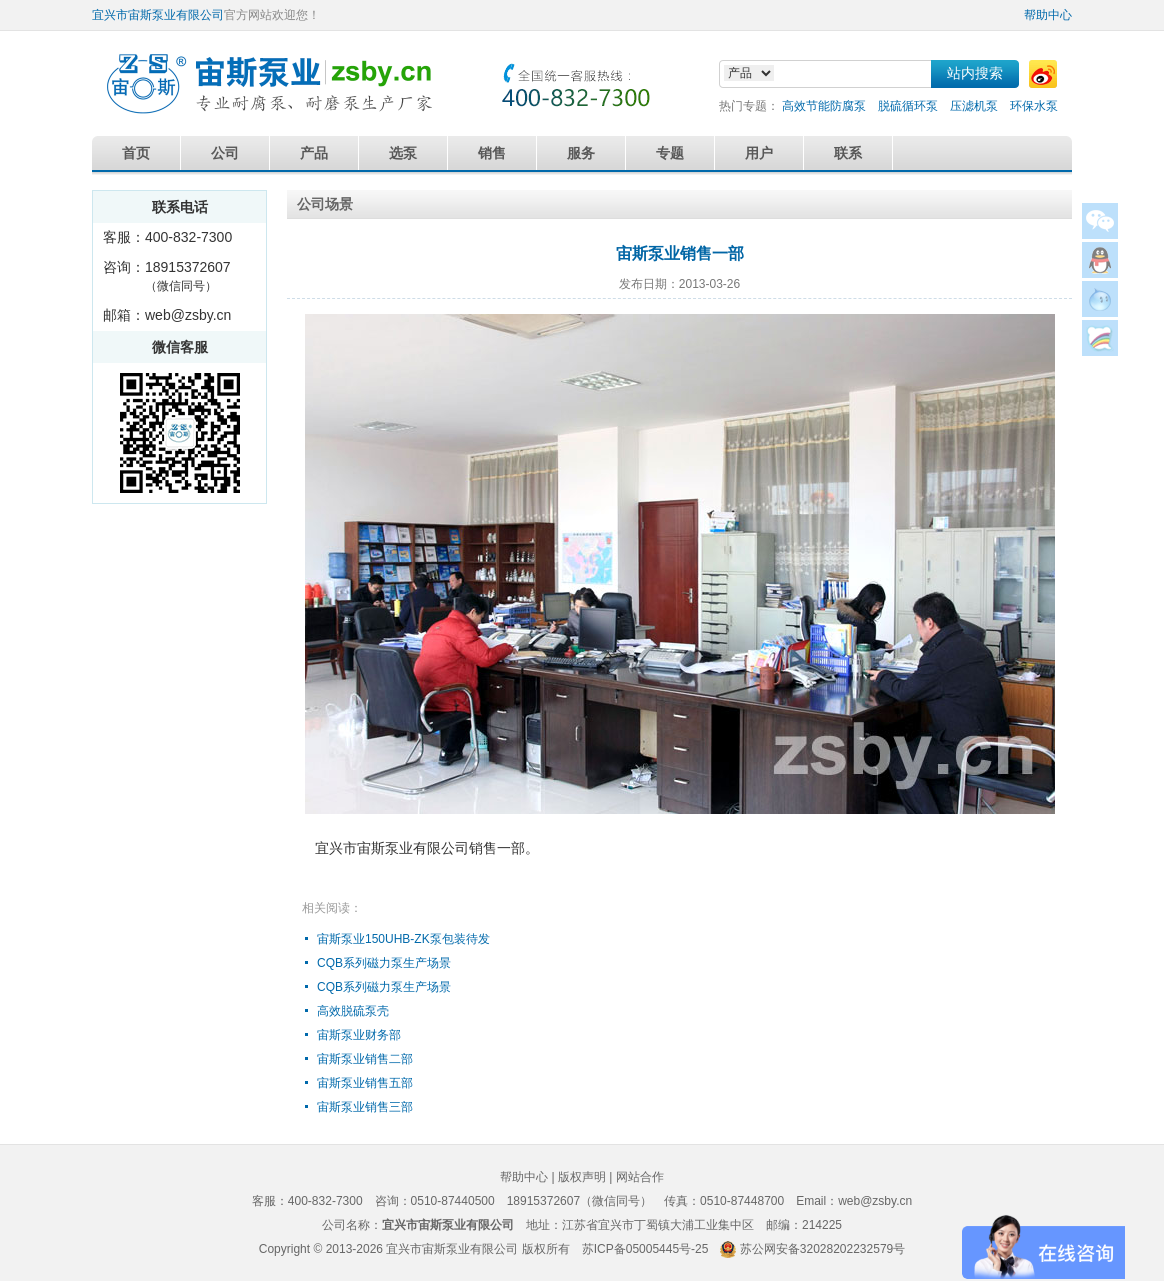 The height and width of the screenshot is (1281, 1164). What do you see at coordinates (365, 1107) in the screenshot?
I see `宙斯泵业销售三部` at bounding box center [365, 1107].